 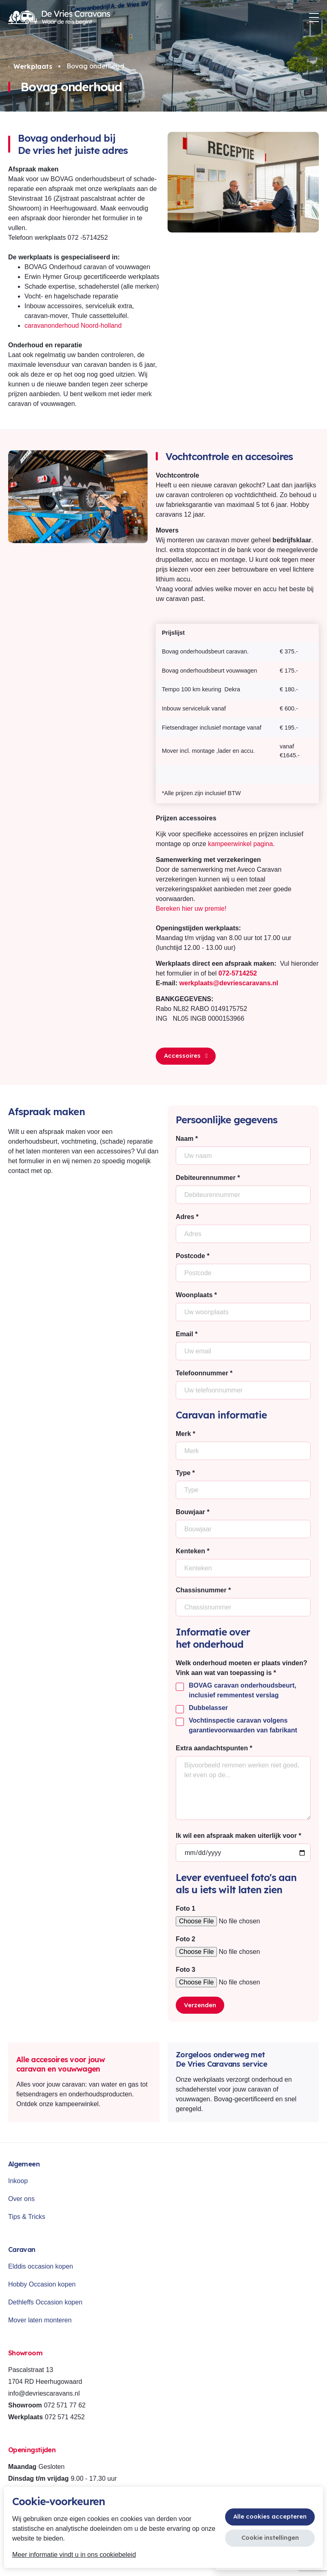 What do you see at coordinates (21, 2198) in the screenshot?
I see `Over ons` at bounding box center [21, 2198].